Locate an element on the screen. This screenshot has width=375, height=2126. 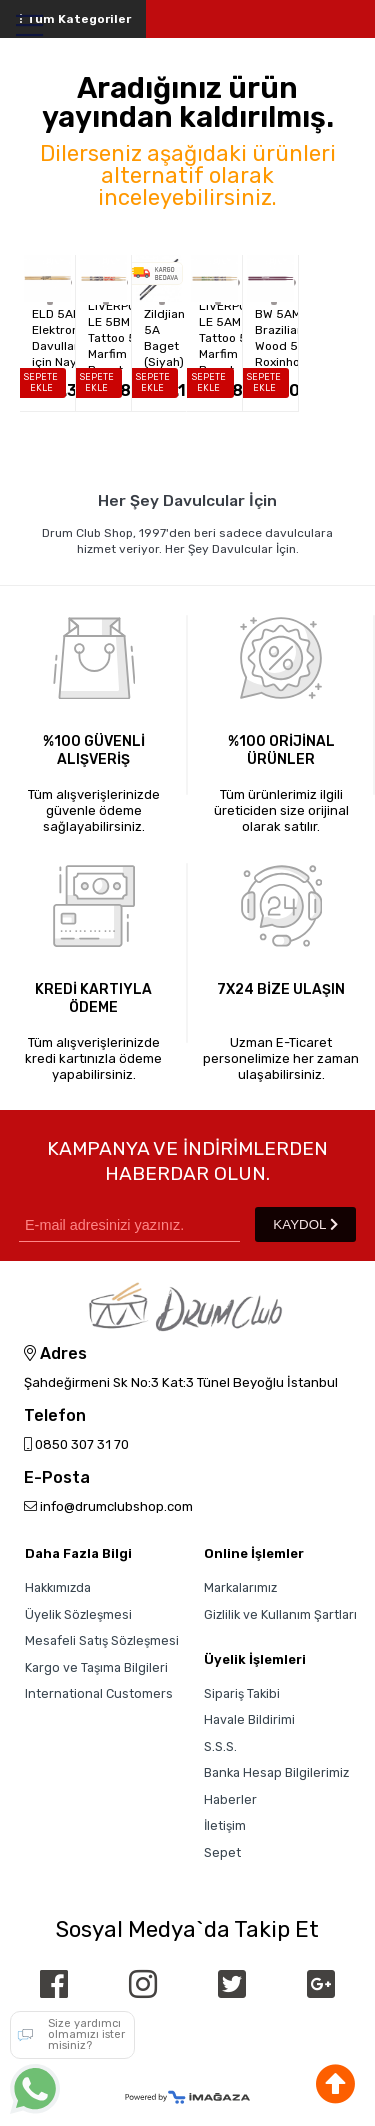
Sipariş Takibi is located at coordinates (242, 1693).